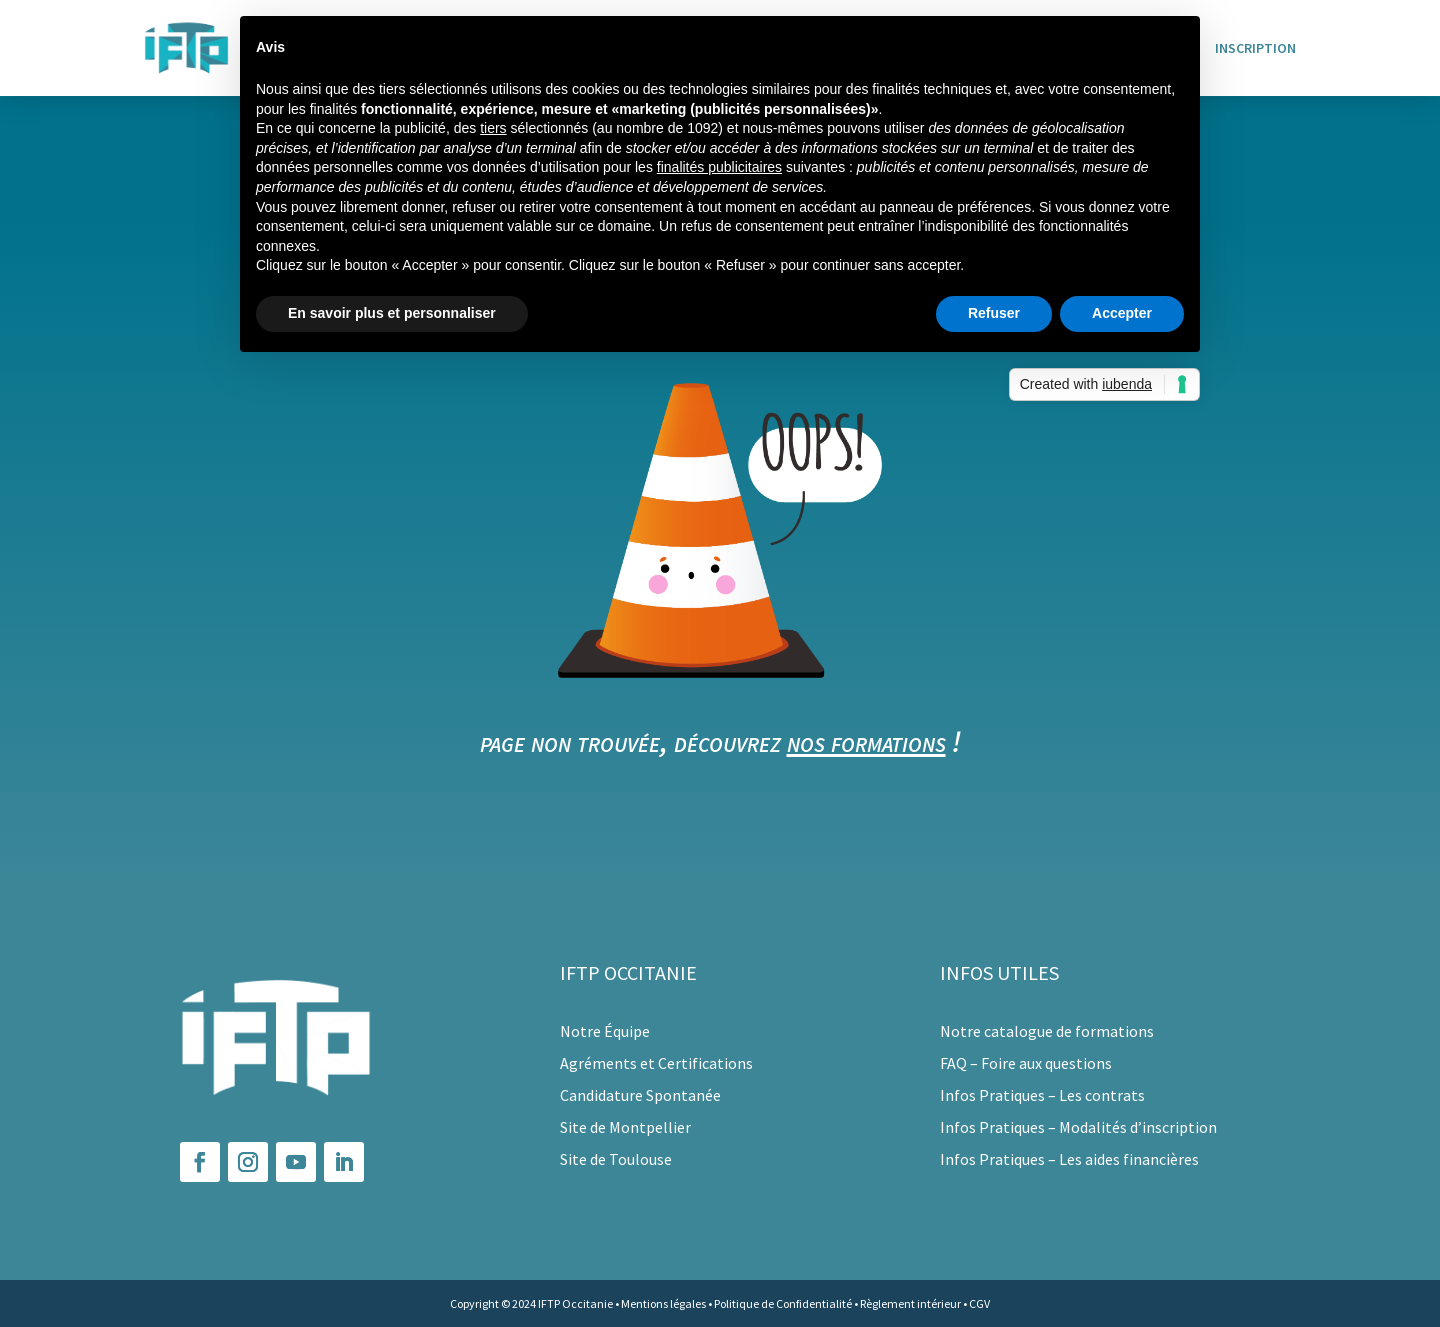 The height and width of the screenshot is (1327, 1440). Describe the element at coordinates (1042, 1095) in the screenshot. I see `Infos Pratiques – Les contrats` at that location.